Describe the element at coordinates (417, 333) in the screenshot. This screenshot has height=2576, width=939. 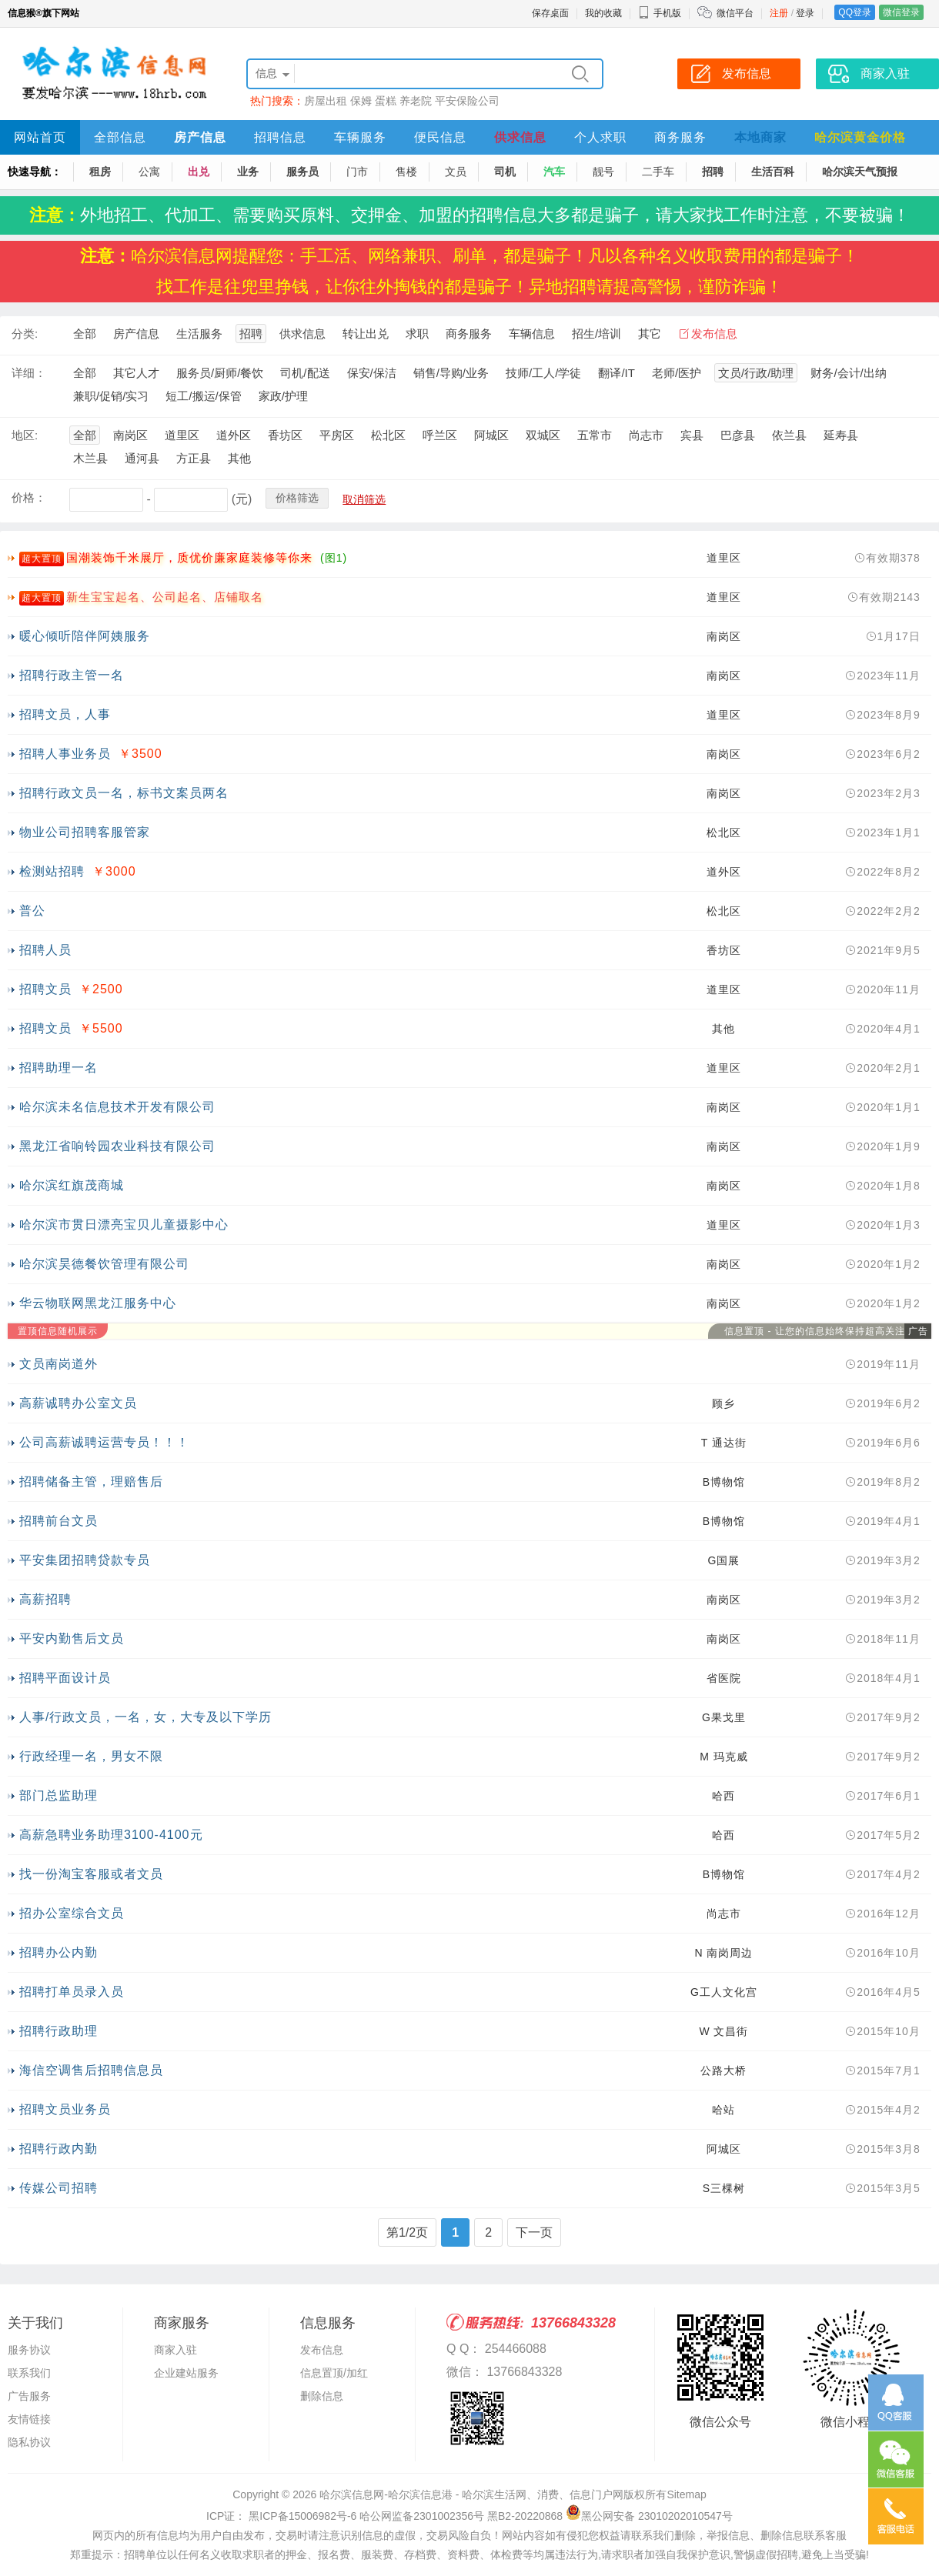
I see `求职` at that location.